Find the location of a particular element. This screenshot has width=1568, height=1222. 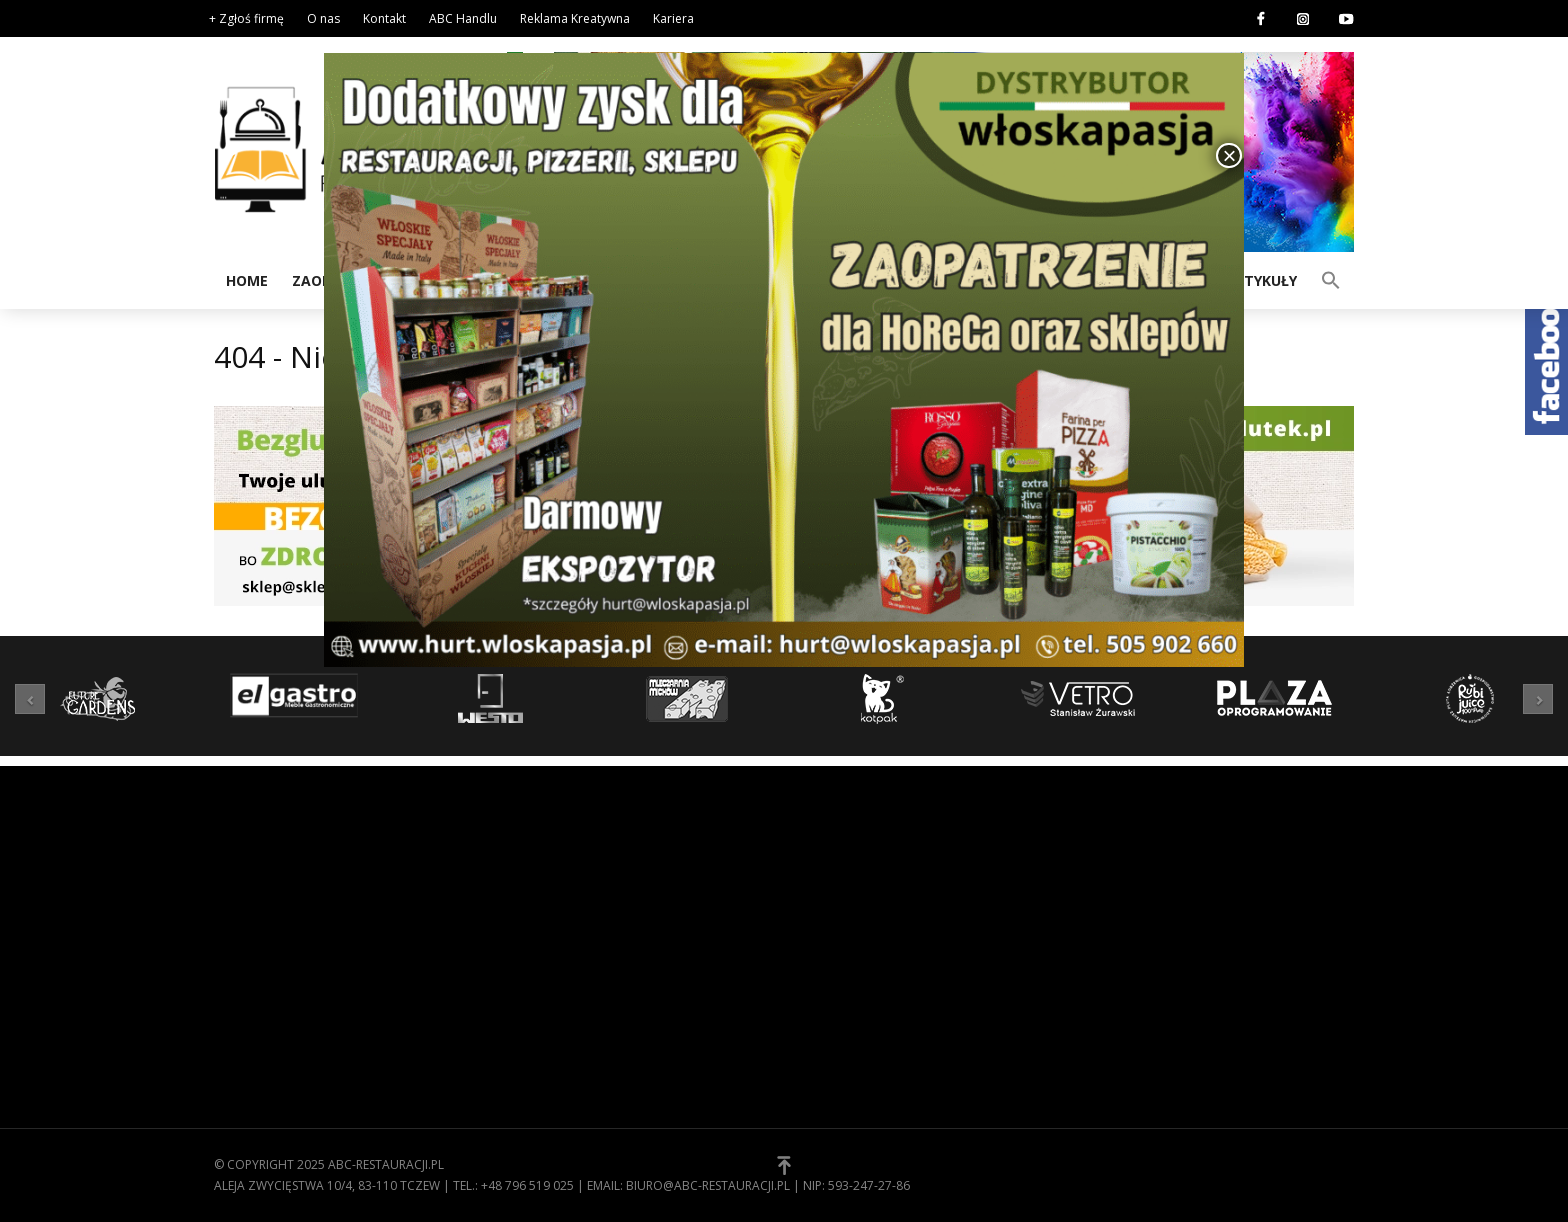

Kontakt is located at coordinates (384, 18).